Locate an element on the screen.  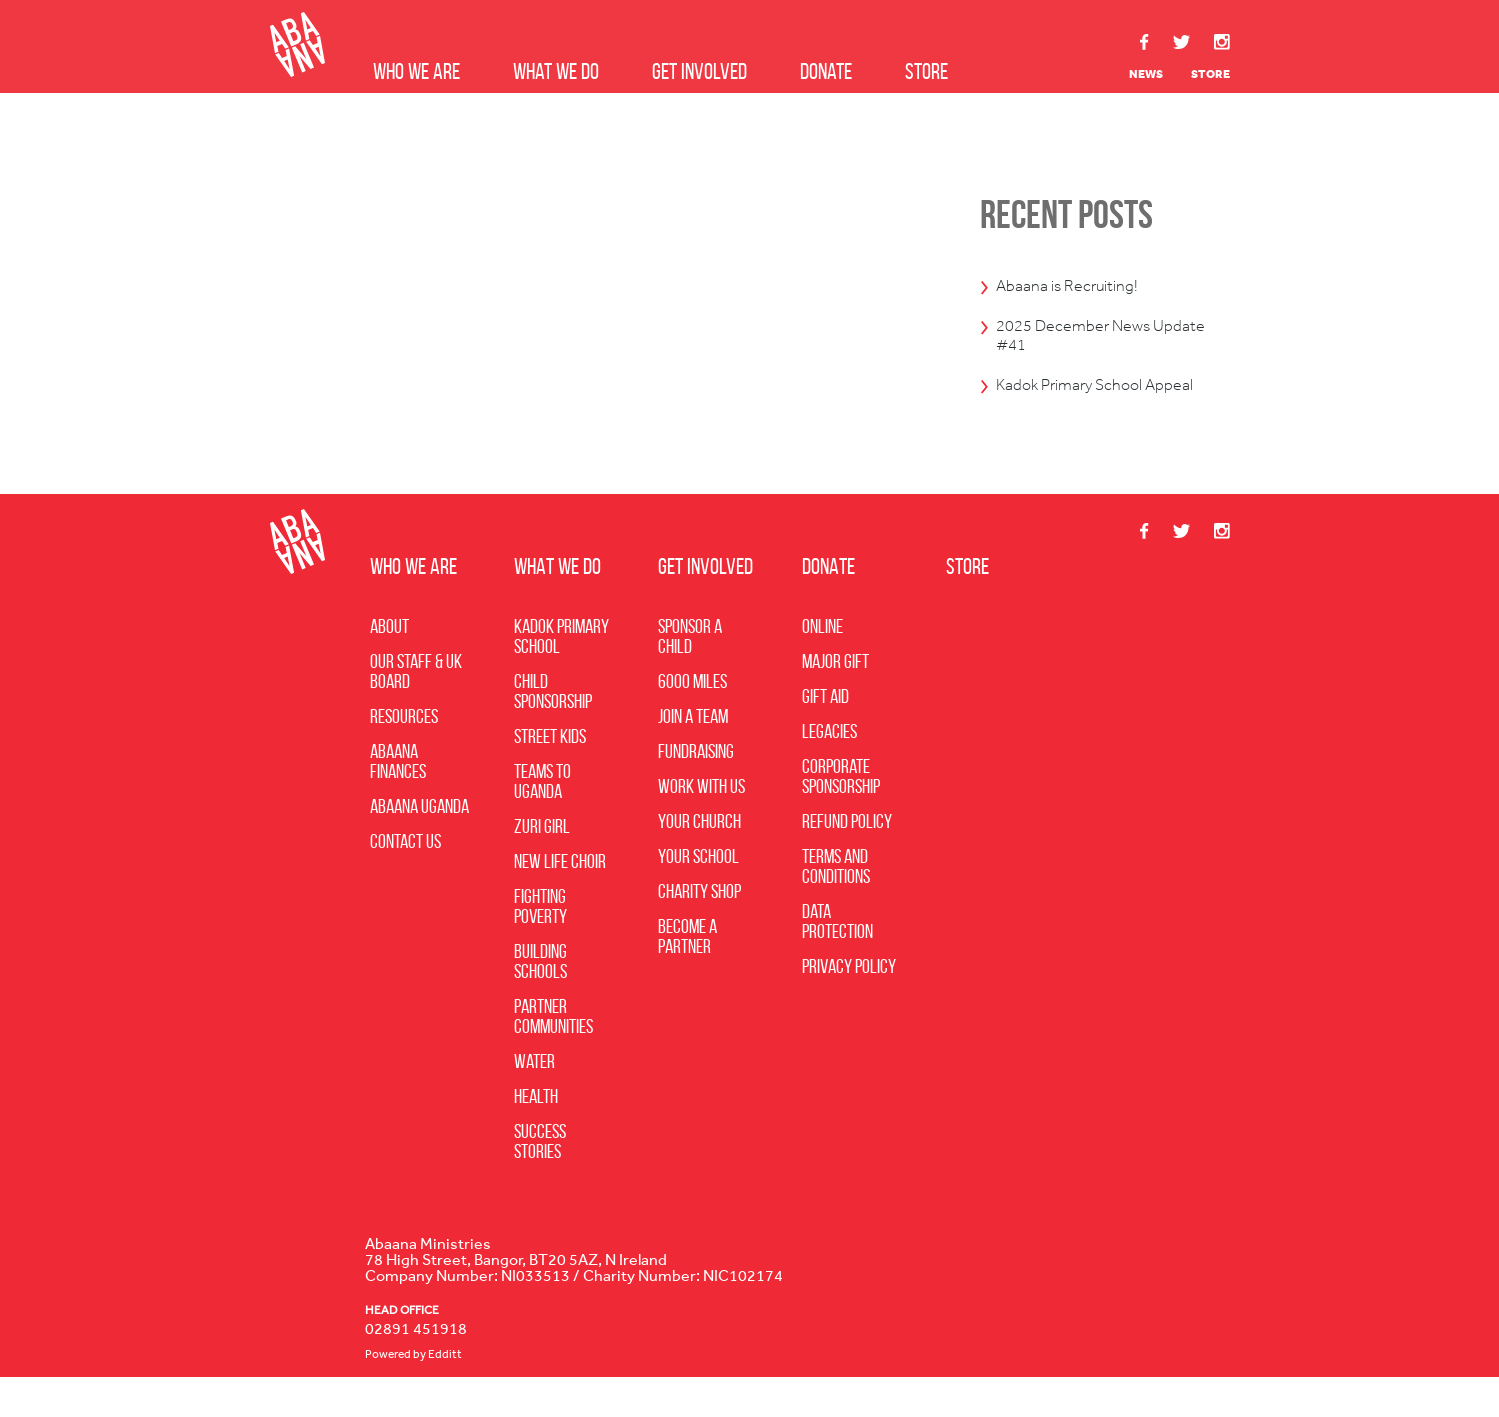
Zuri Girl is located at coordinates (542, 867).